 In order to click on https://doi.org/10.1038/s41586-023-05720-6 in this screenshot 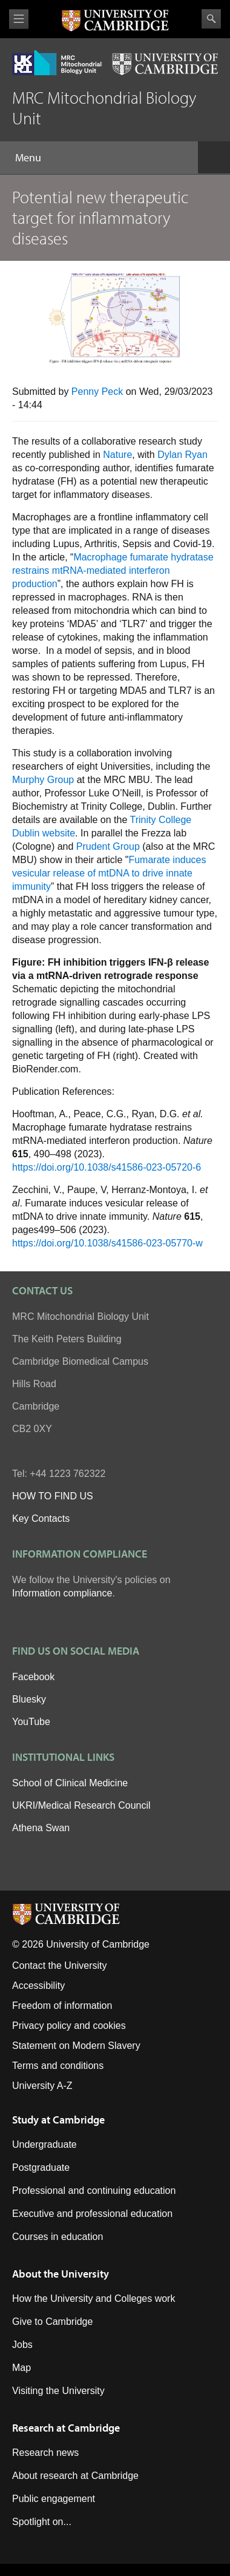, I will do `click(106, 1167)`.